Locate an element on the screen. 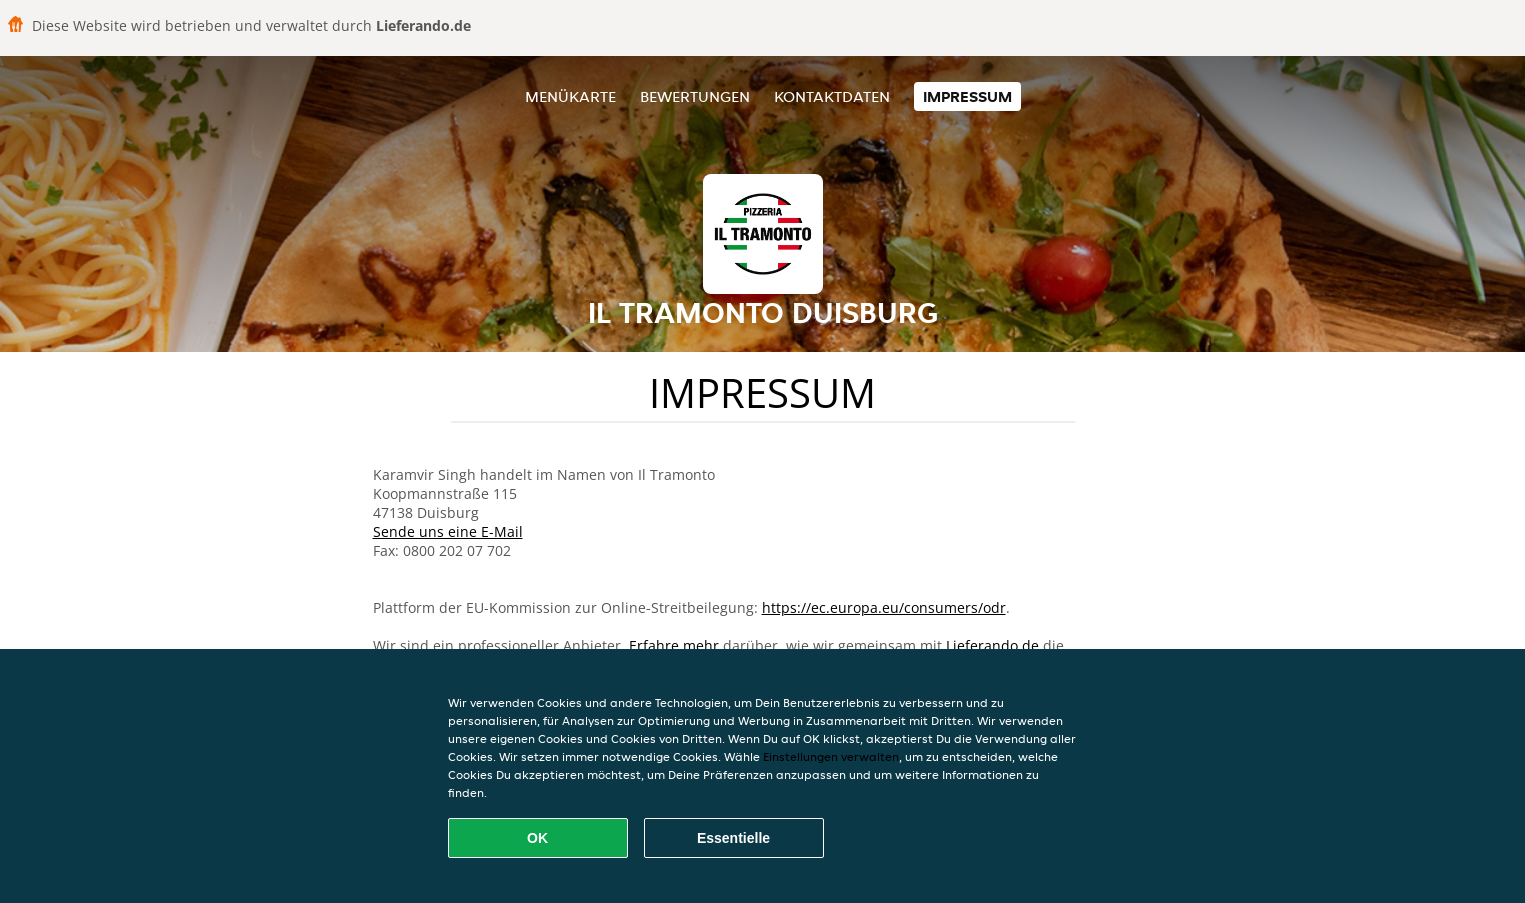 The height and width of the screenshot is (903, 1525). Essentielle [Essentielles Cookie-Paket akzeptieren] is located at coordinates (733, 838).